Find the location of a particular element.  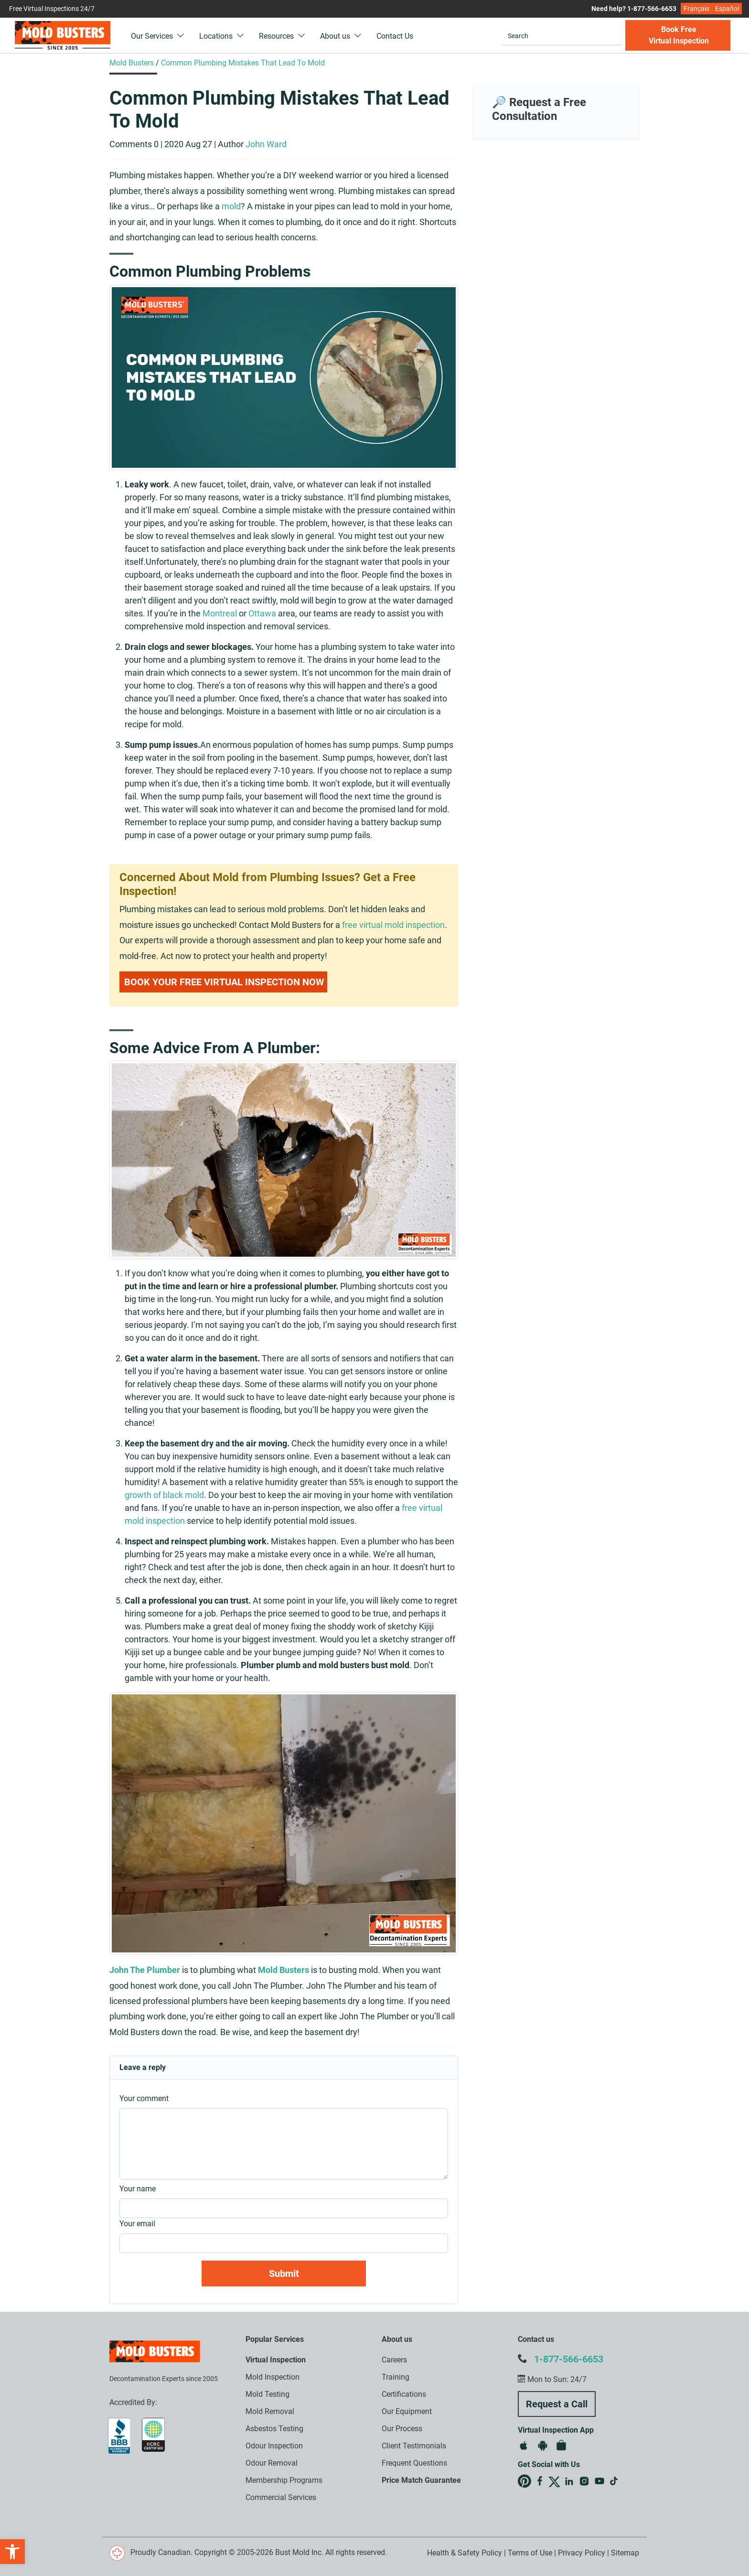

Sitemap is located at coordinates (625, 2552).